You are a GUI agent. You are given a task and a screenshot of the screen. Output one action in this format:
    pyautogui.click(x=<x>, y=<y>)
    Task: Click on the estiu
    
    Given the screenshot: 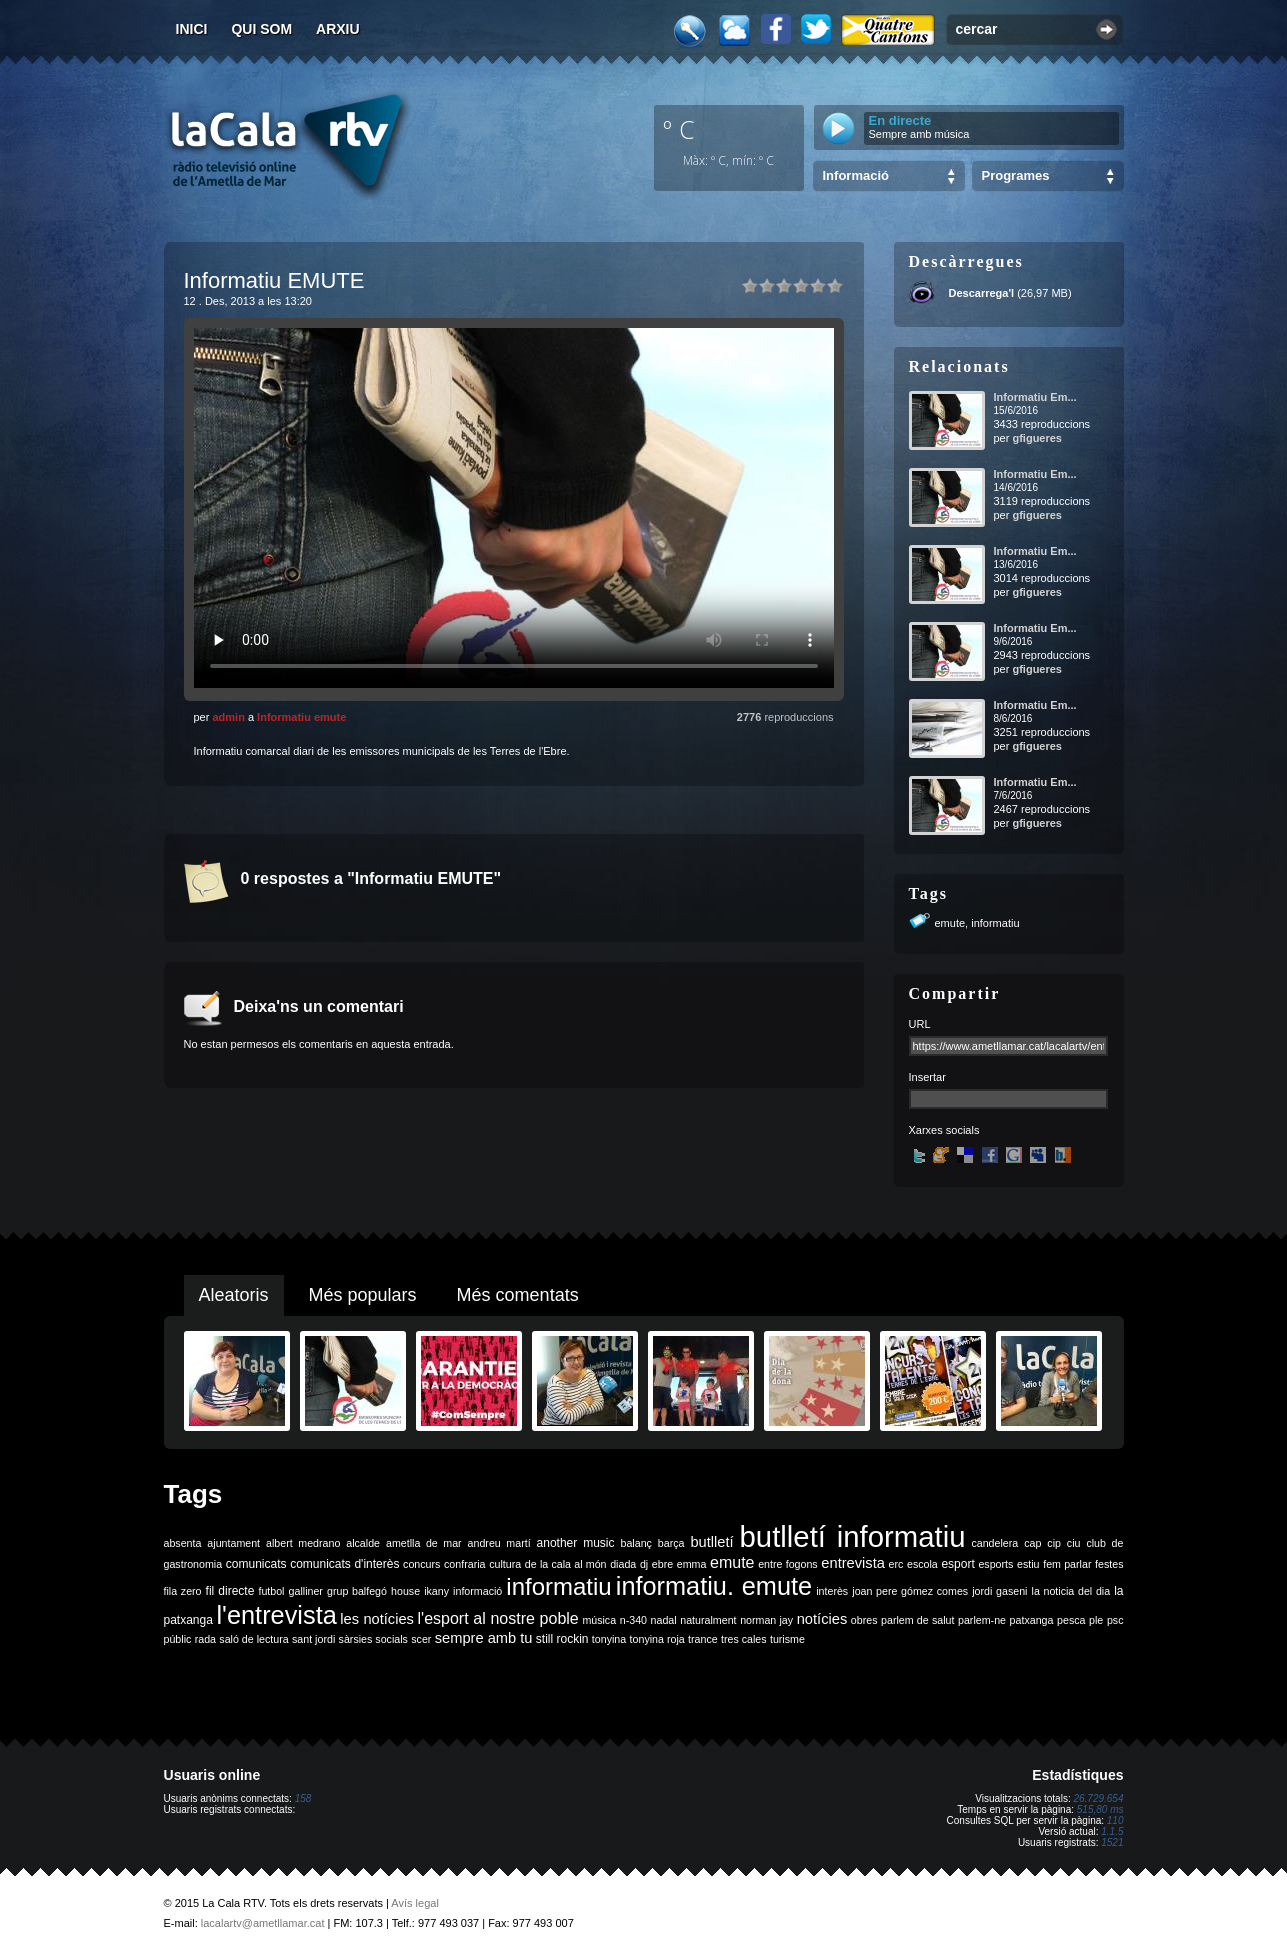 What is the action you would take?
    pyautogui.click(x=1028, y=1564)
    